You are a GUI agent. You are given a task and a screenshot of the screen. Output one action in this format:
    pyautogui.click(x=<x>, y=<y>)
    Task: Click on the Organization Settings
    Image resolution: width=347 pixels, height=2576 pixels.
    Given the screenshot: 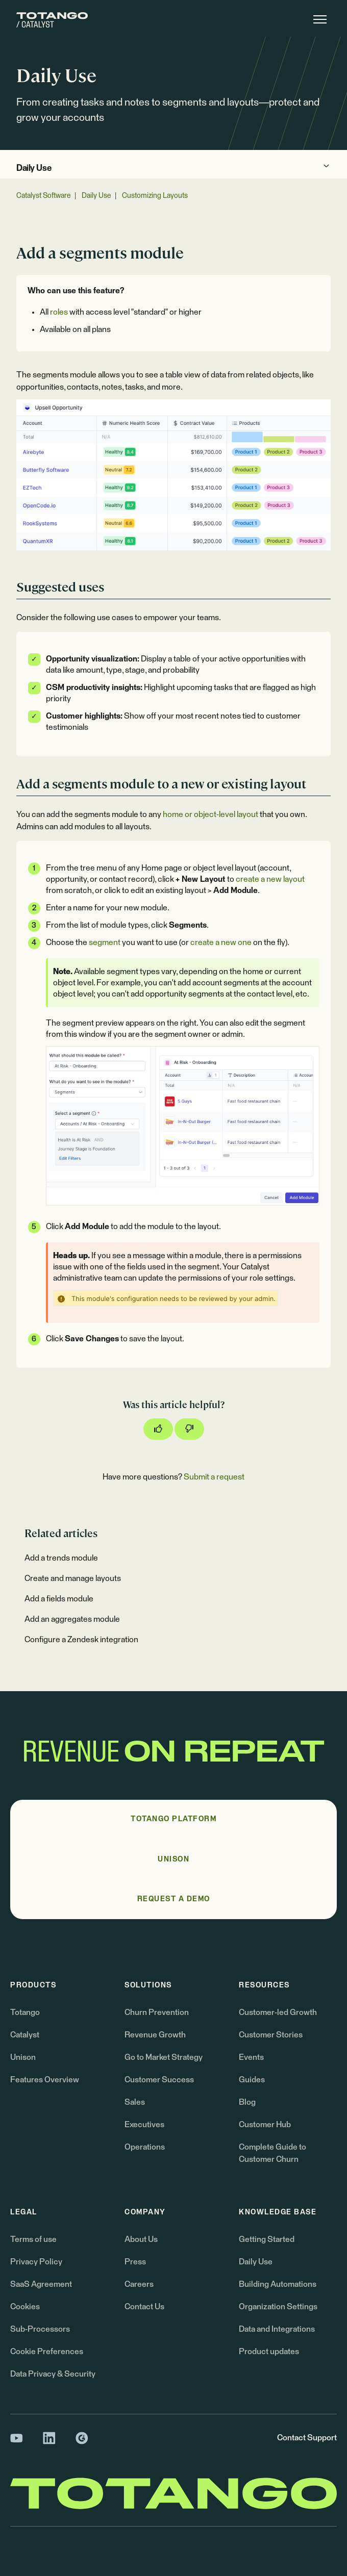 What is the action you would take?
    pyautogui.click(x=278, y=2307)
    